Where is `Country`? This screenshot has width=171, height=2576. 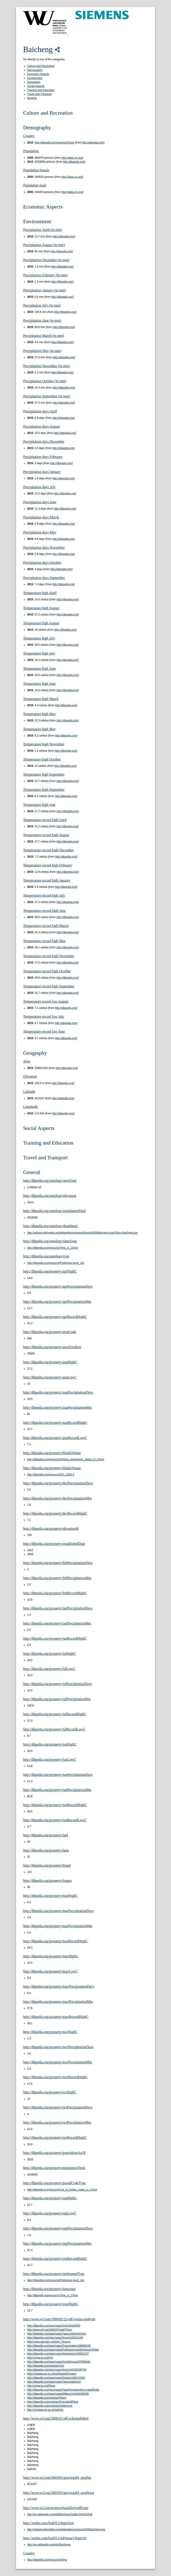 Country is located at coordinates (29, 136).